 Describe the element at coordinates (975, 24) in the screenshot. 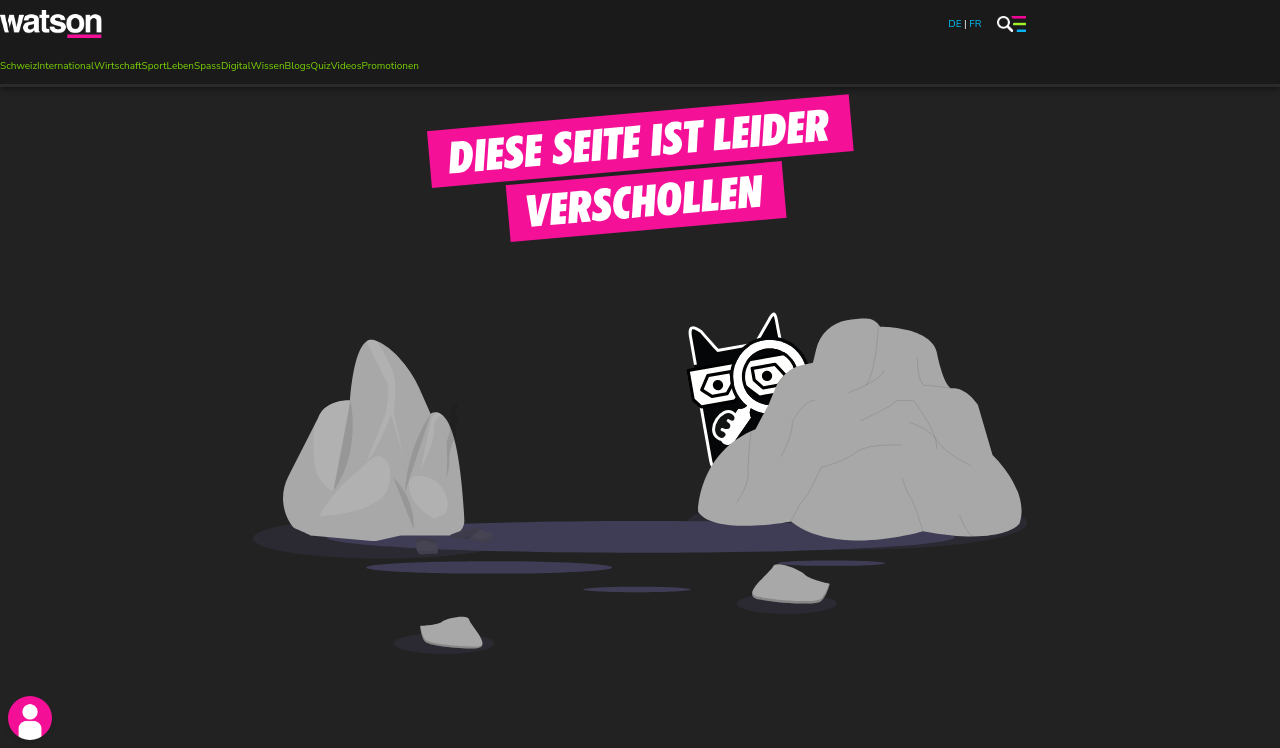

I see `FR [watson.ch/fr]` at that location.